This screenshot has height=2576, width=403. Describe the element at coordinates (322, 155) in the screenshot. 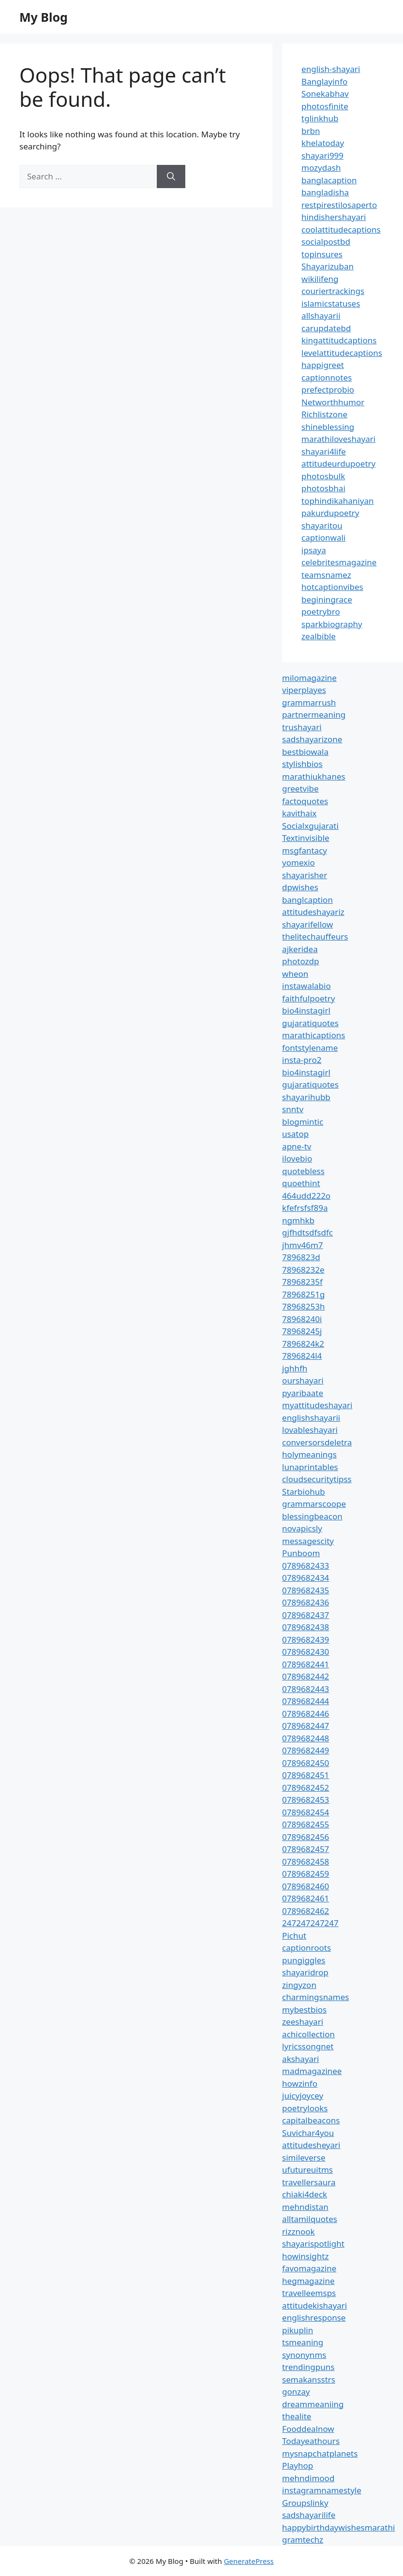

I see `shayari999` at that location.